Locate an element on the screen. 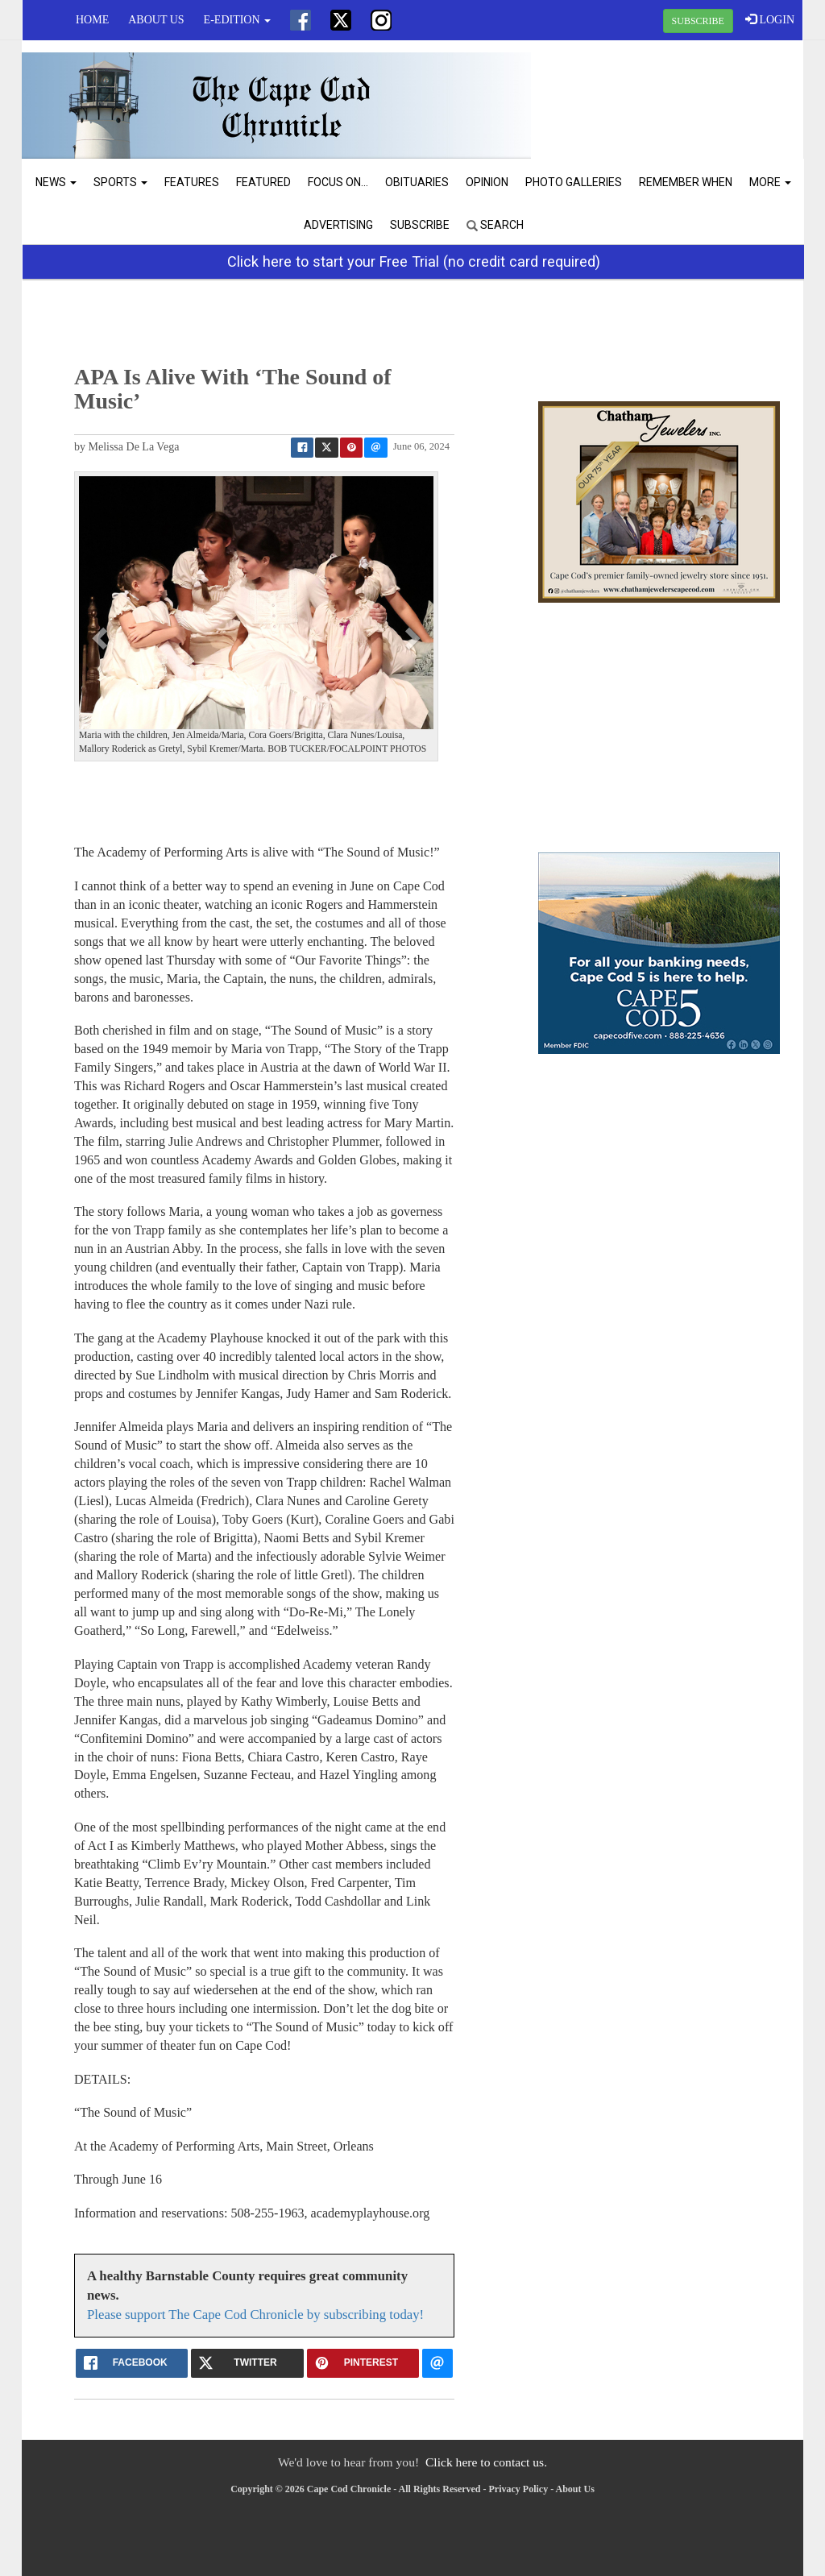 This screenshot has height=2576, width=825. News [button] is located at coordinates (56, 182).